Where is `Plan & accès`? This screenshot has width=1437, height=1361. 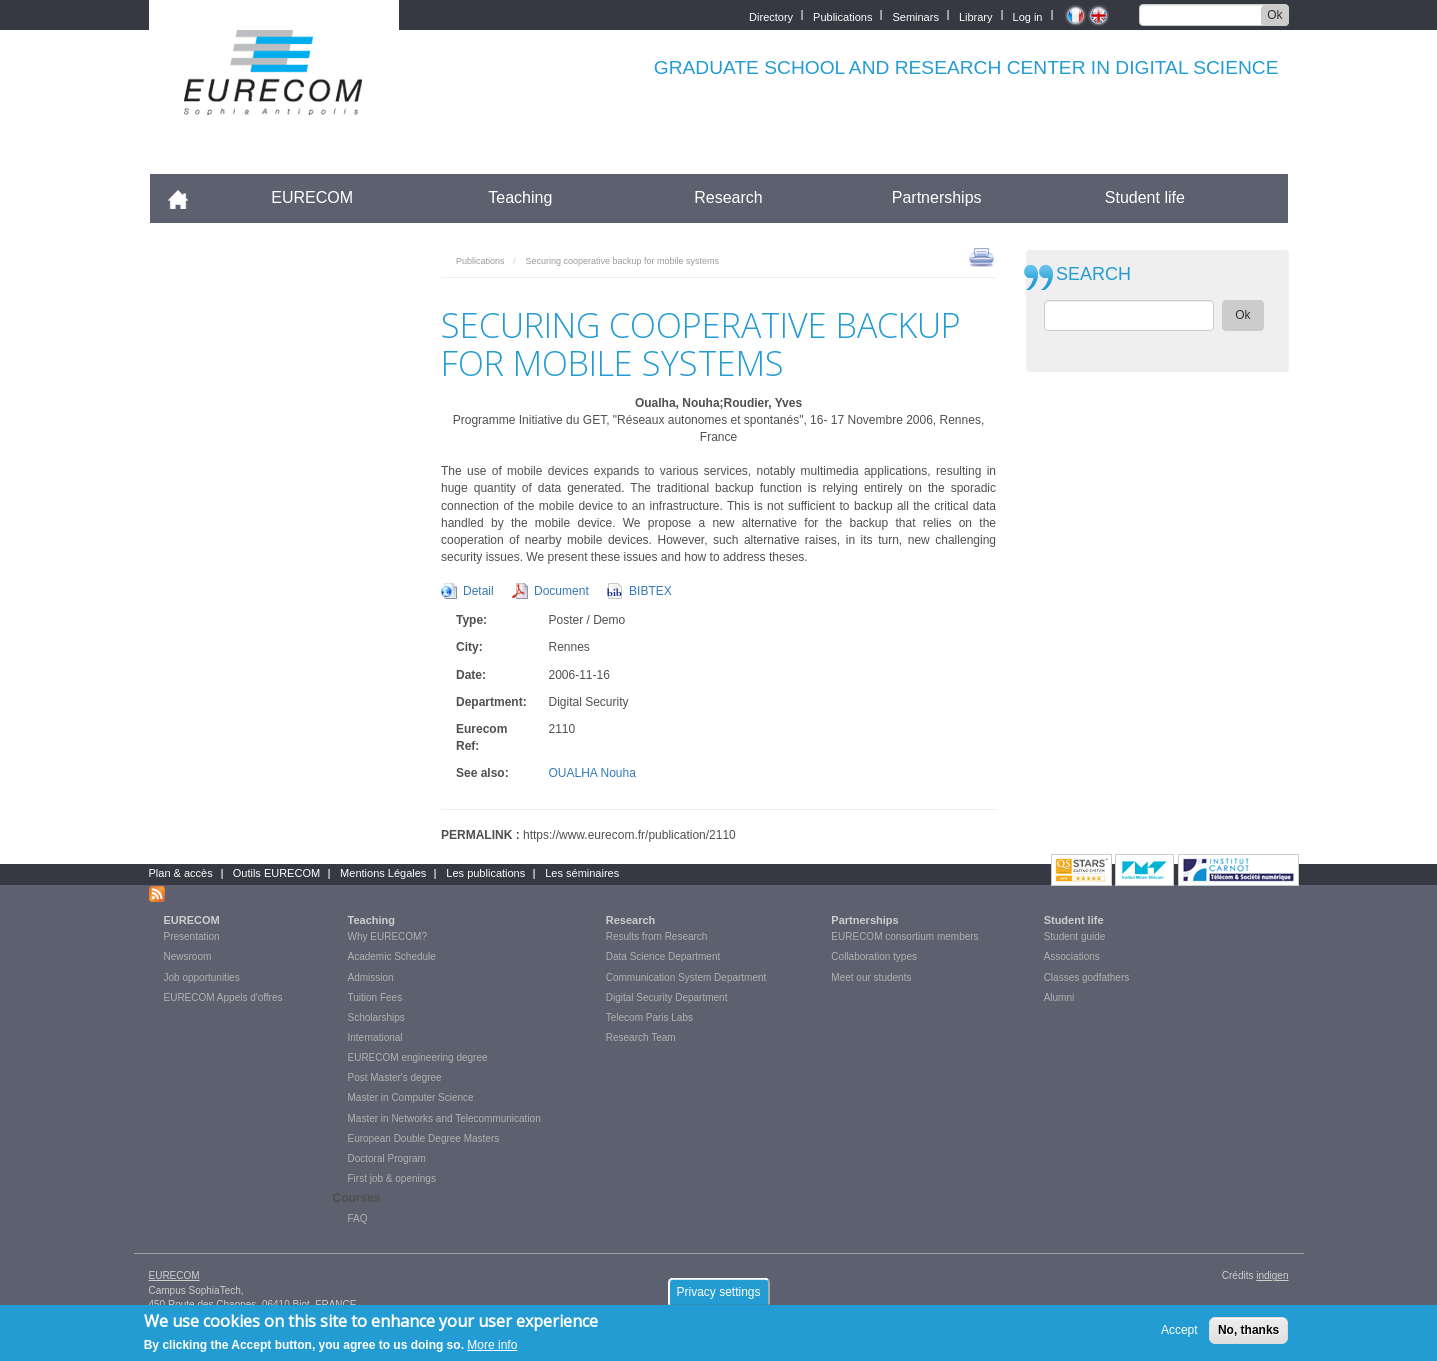 Plan & accès is located at coordinates (181, 873).